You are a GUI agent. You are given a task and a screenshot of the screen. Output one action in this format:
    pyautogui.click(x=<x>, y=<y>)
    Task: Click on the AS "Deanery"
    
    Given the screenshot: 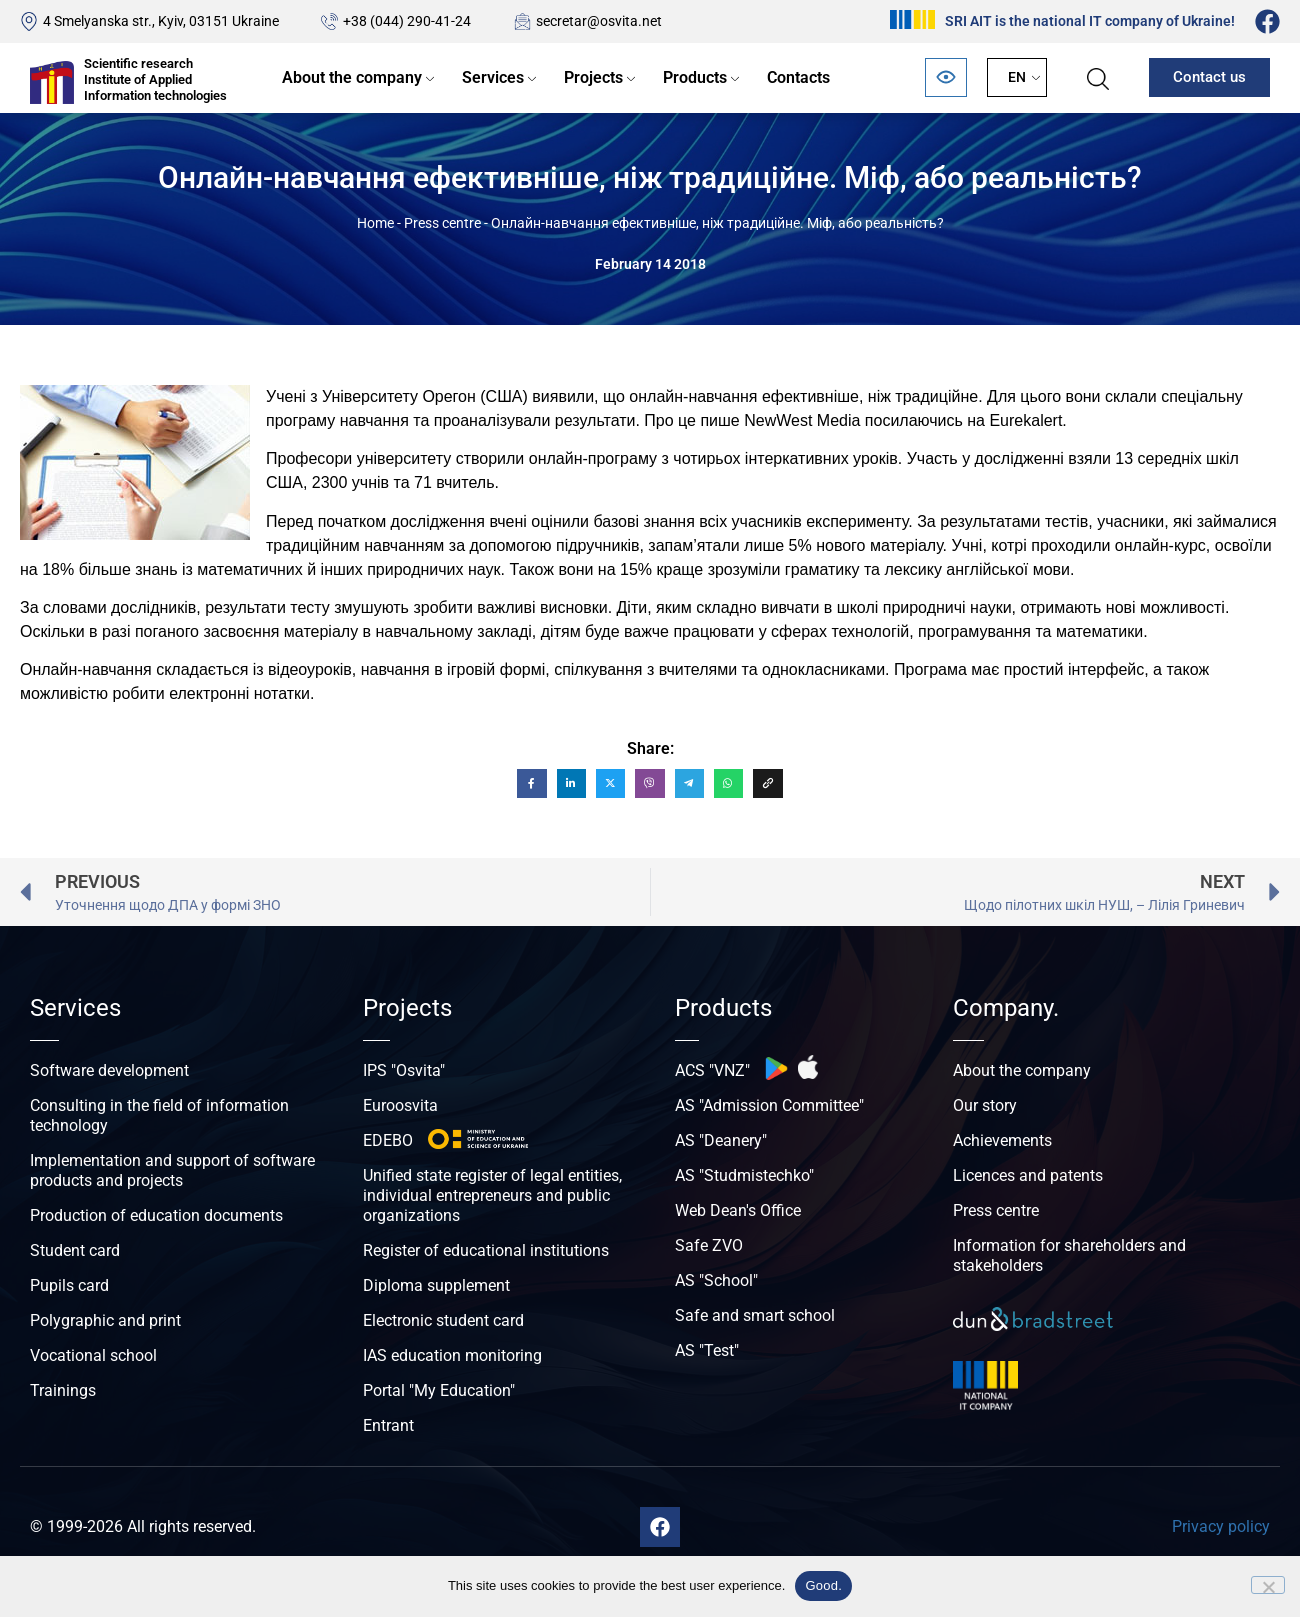 What is the action you would take?
    pyautogui.click(x=721, y=1140)
    